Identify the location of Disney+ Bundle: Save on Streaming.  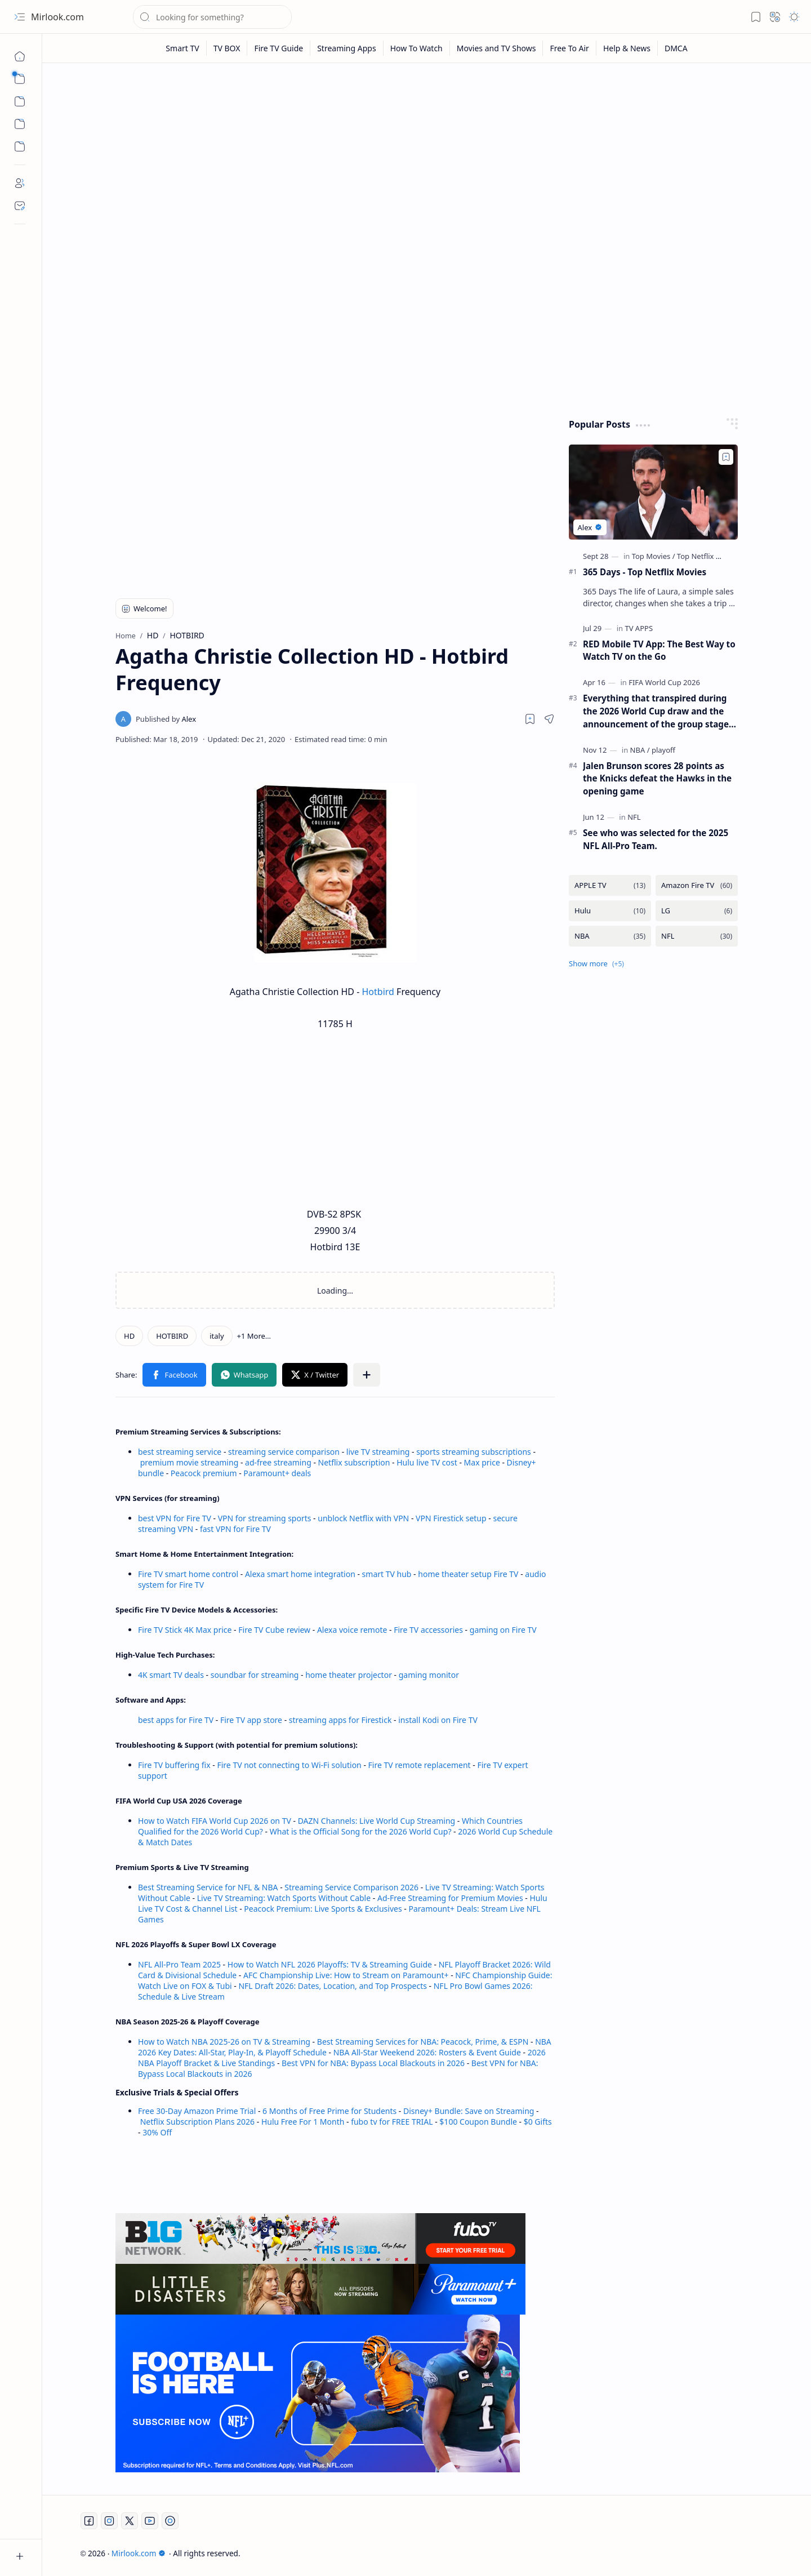
(468, 2111).